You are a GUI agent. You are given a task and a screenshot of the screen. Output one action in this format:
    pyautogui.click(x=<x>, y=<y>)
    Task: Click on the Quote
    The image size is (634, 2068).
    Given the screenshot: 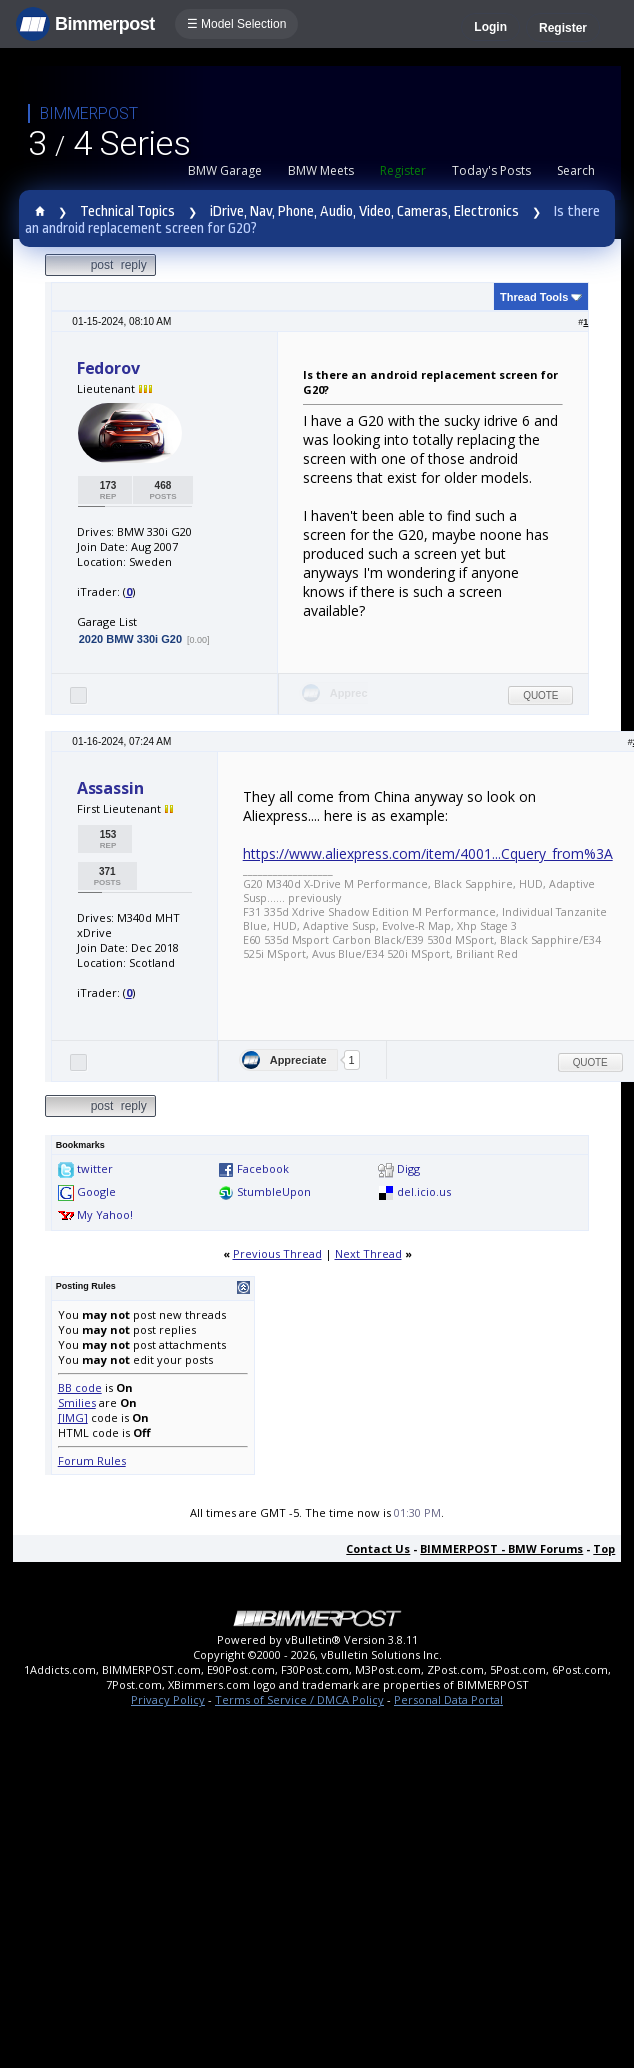 What is the action you would take?
    pyautogui.click(x=540, y=695)
    